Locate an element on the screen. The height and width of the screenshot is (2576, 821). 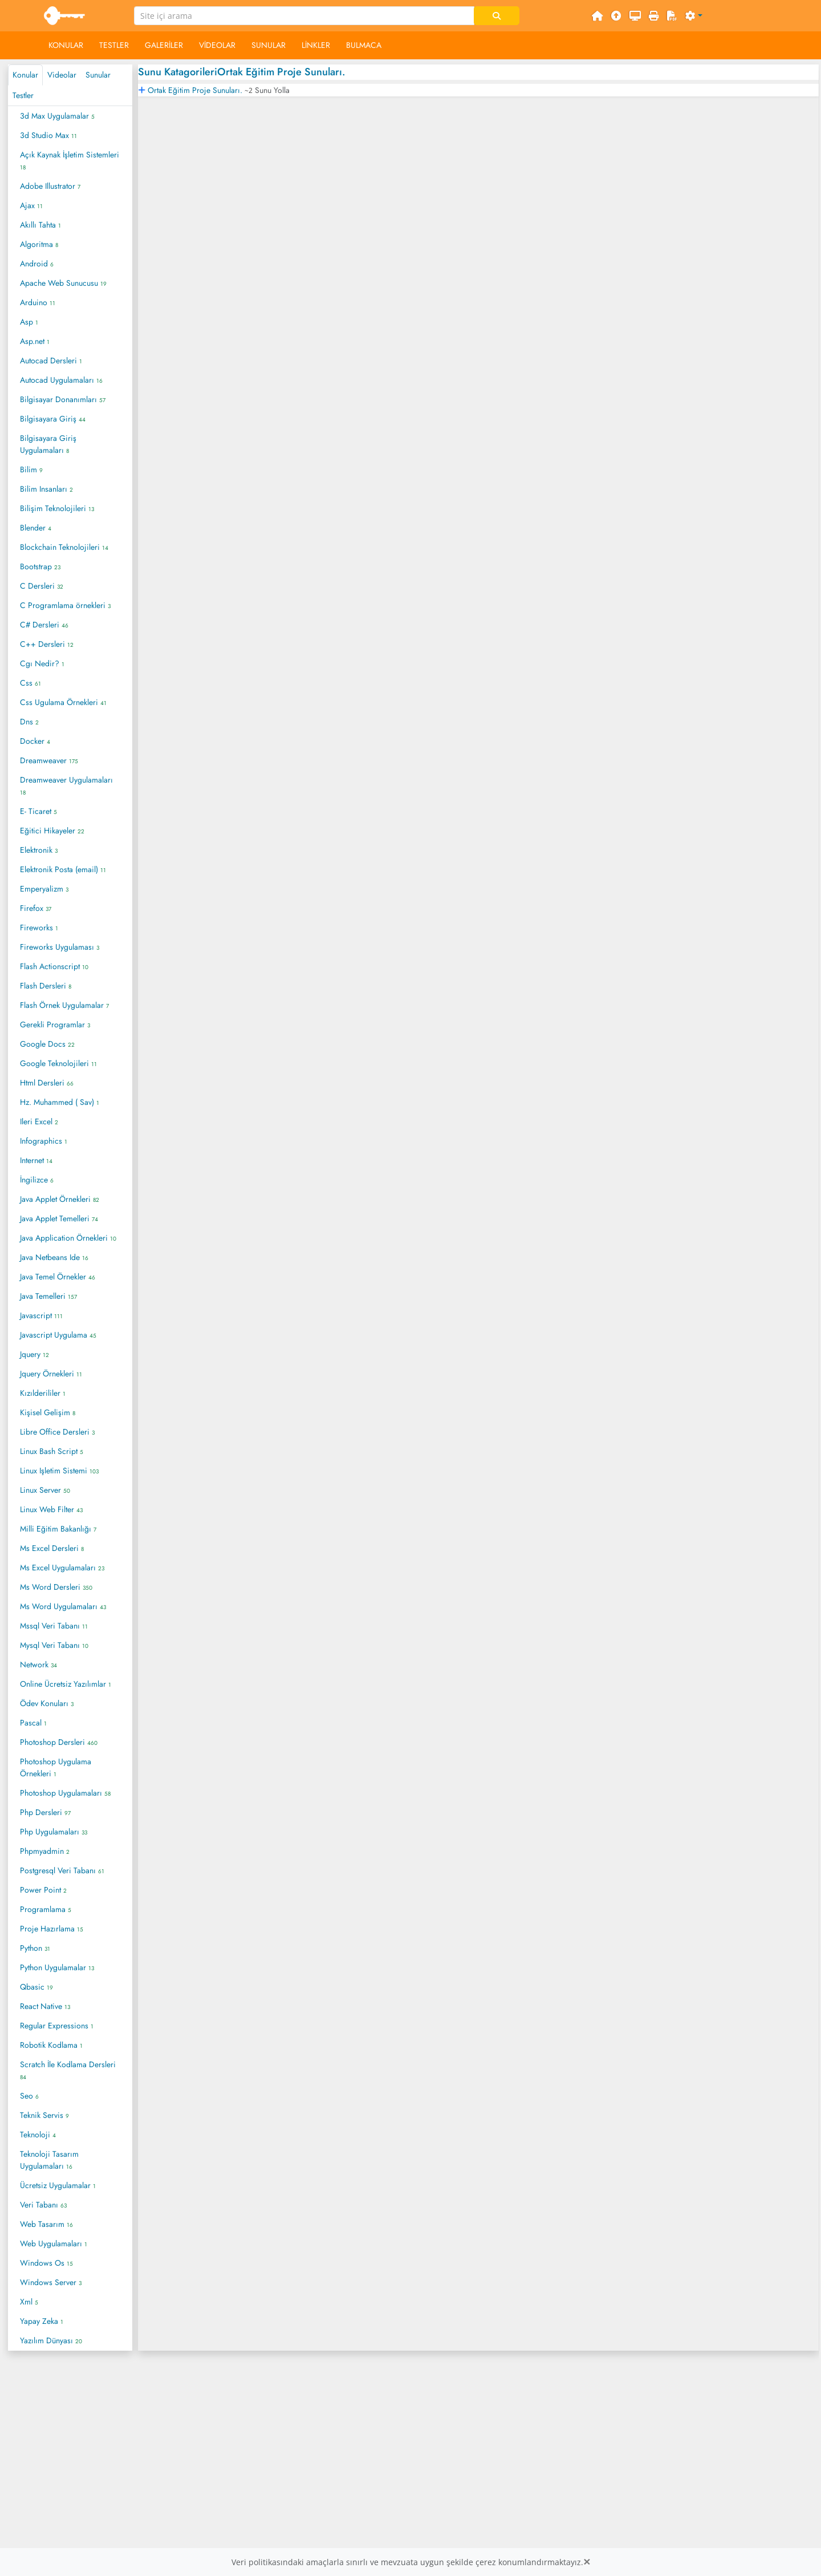
Infographics is located at coordinates (43, 1141).